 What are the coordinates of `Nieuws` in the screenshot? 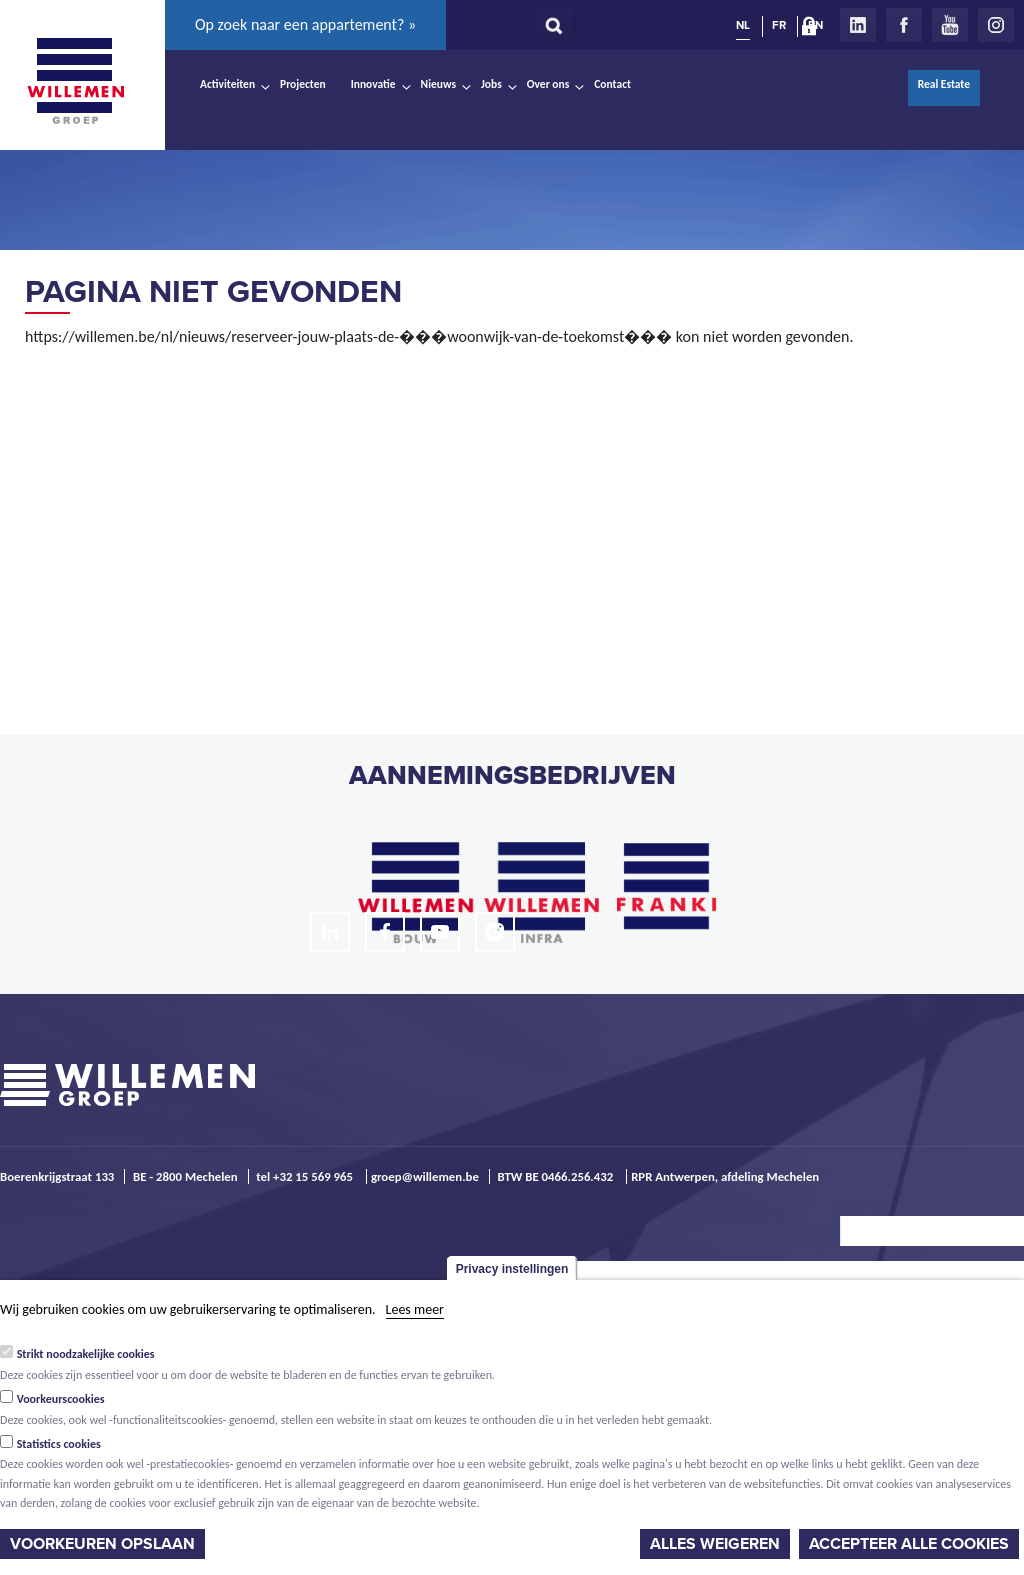 It's located at (438, 84).